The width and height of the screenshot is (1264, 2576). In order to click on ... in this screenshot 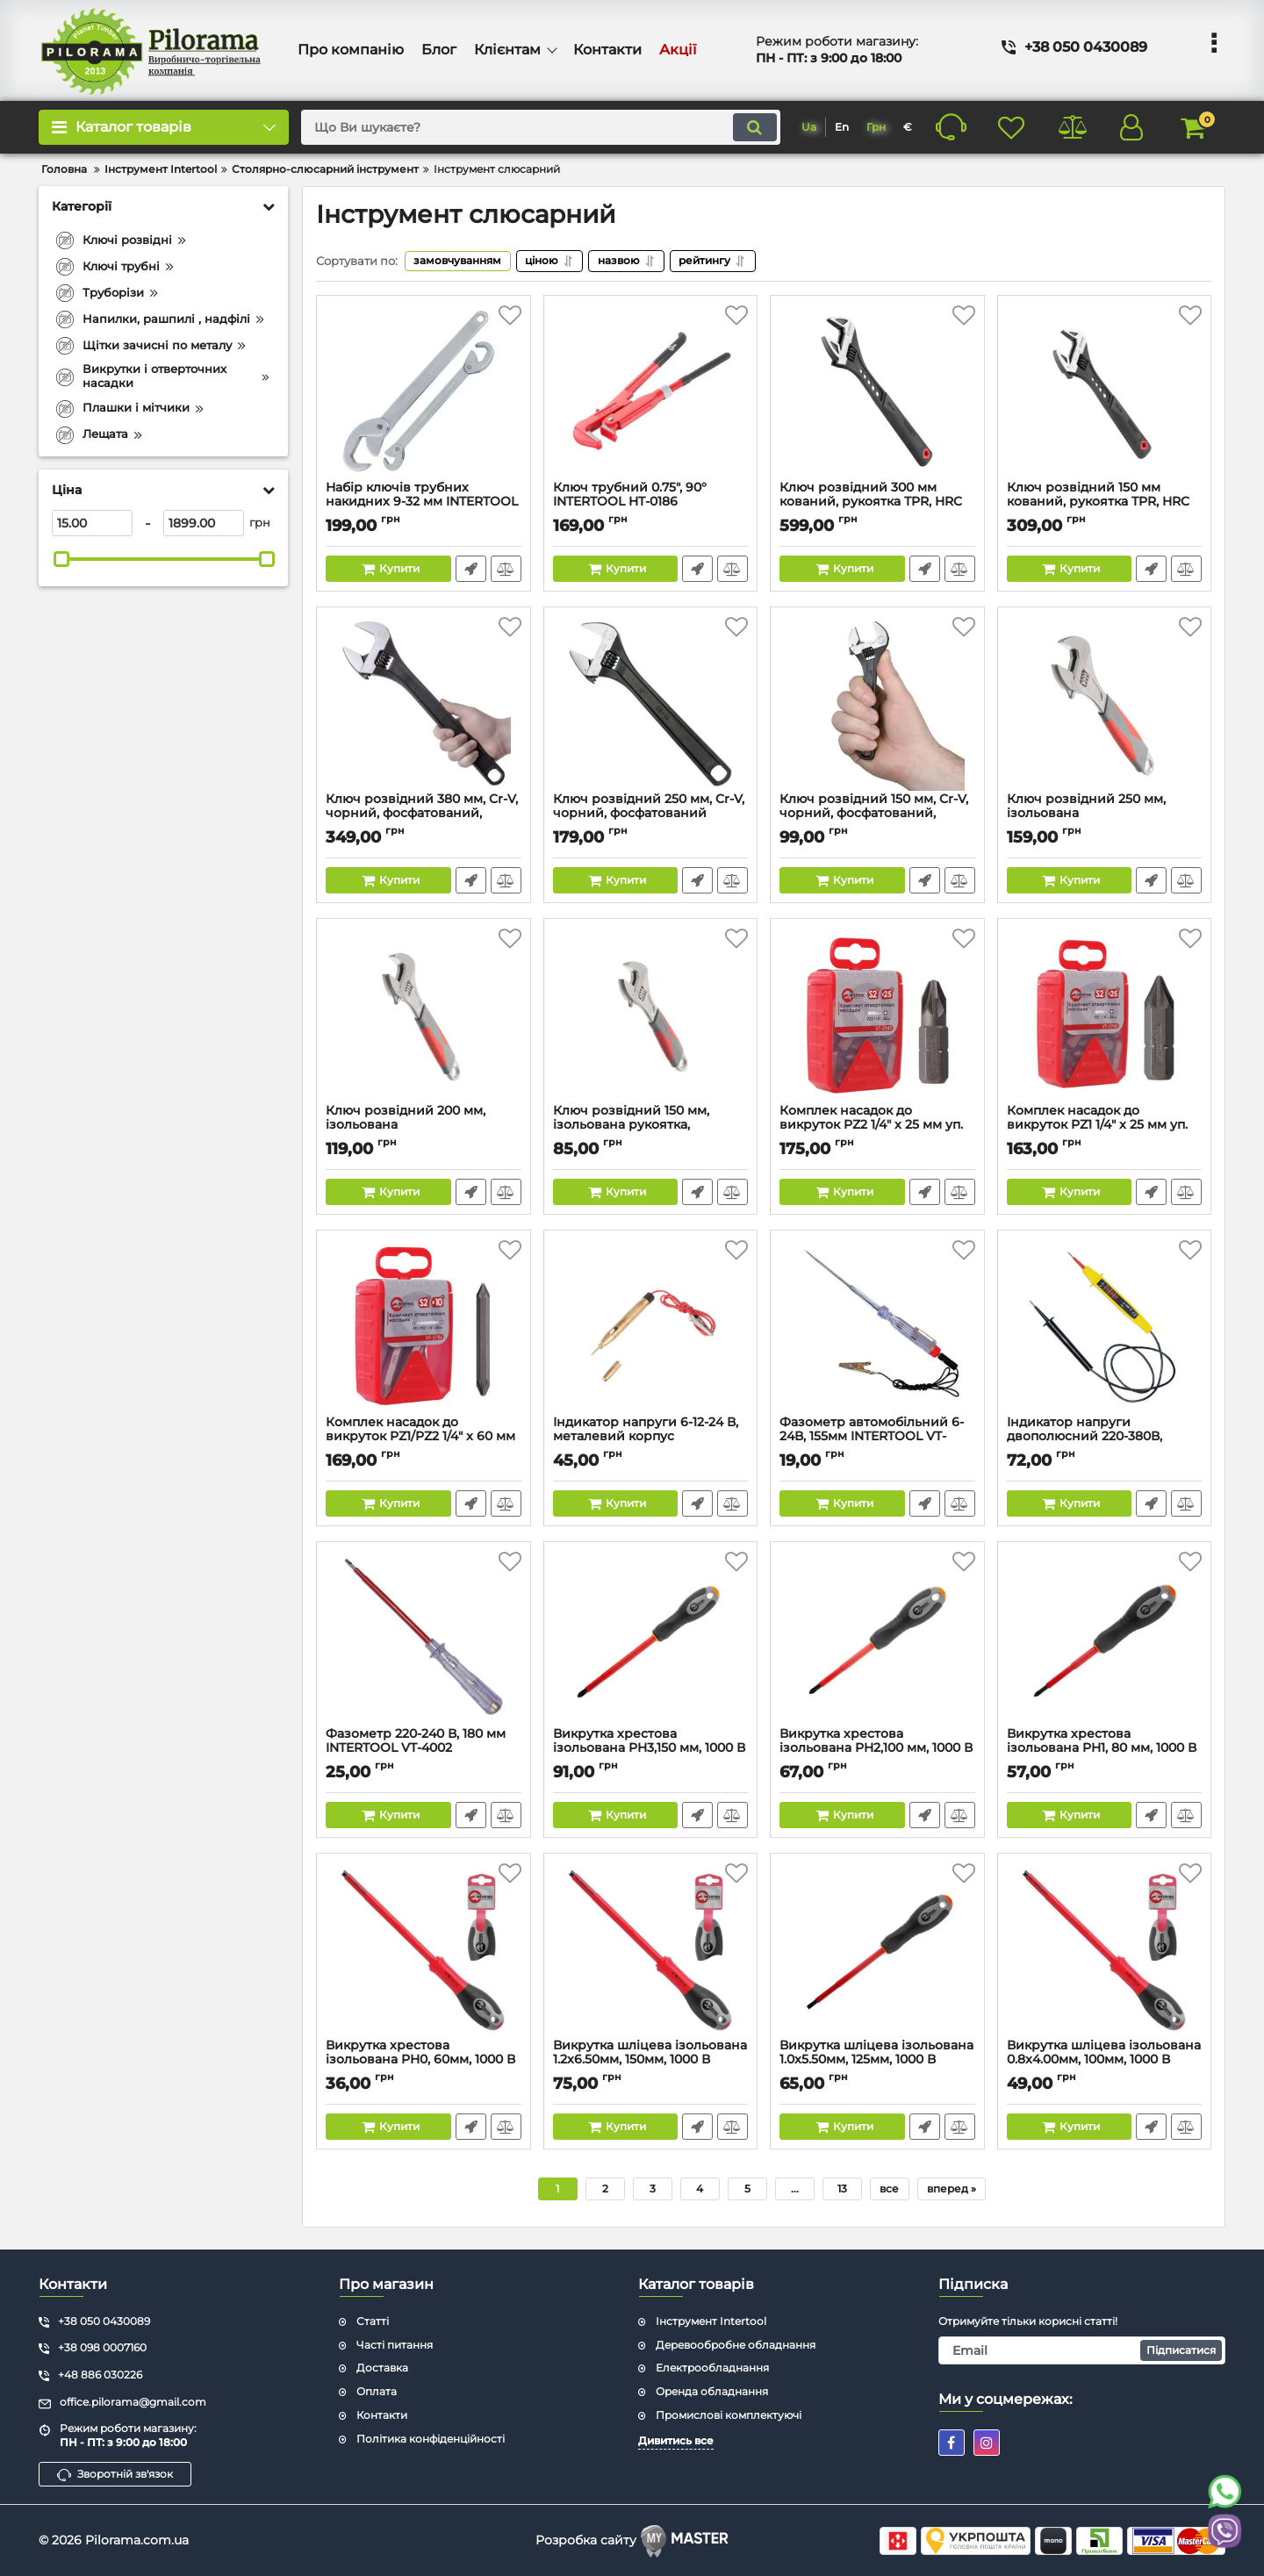, I will do `click(795, 2188)`.